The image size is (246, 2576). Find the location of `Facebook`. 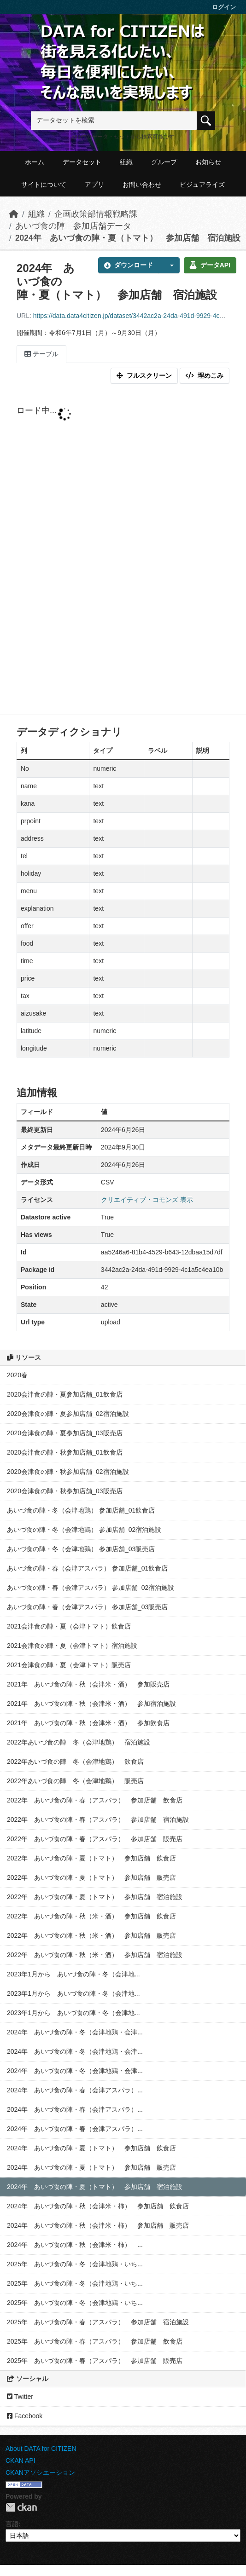

Facebook is located at coordinates (24, 2416).